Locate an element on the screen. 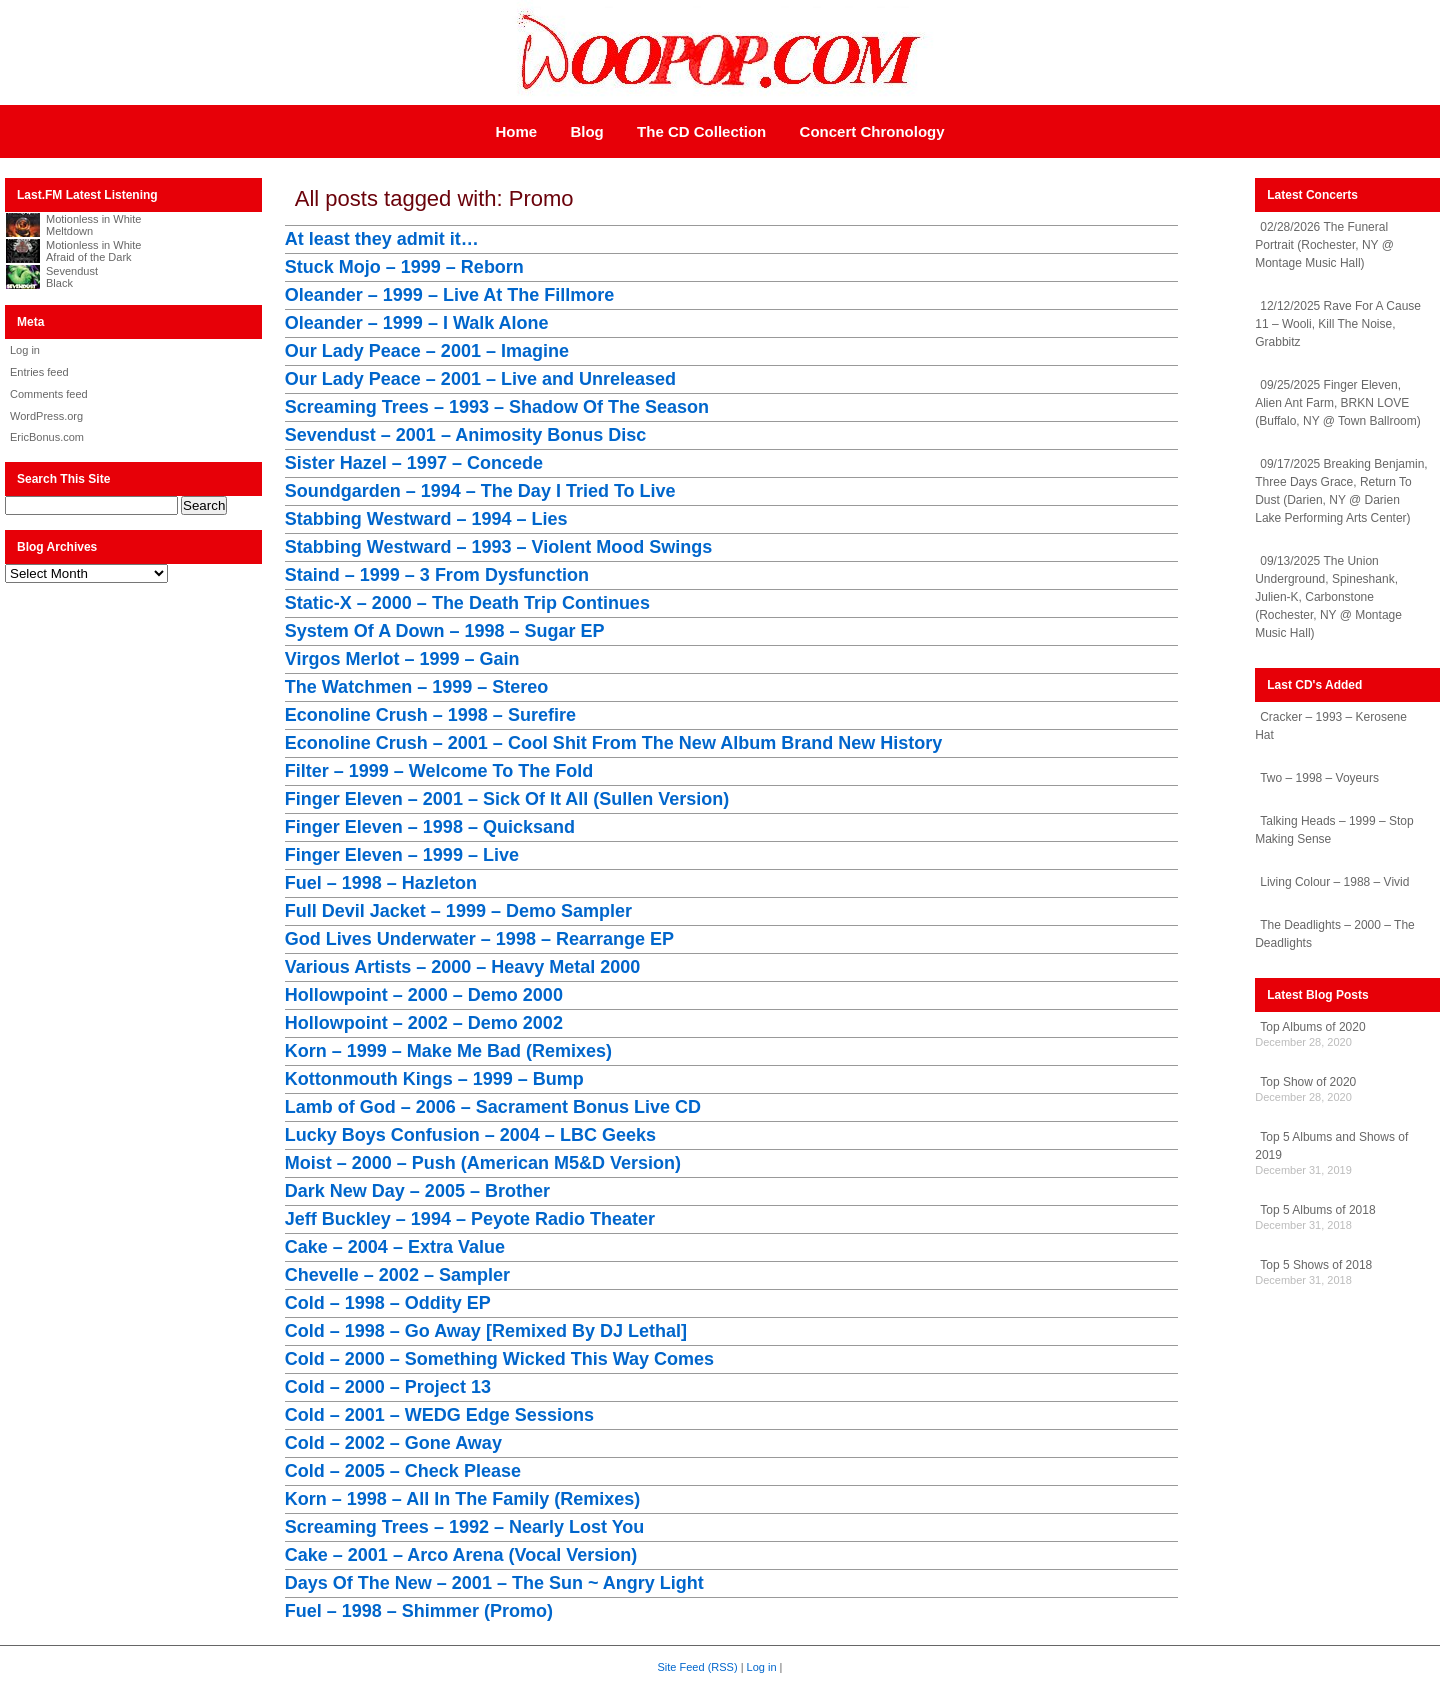 The image size is (1440, 1688). Cold – 1998 – Oddity EP is located at coordinates (388, 1303).